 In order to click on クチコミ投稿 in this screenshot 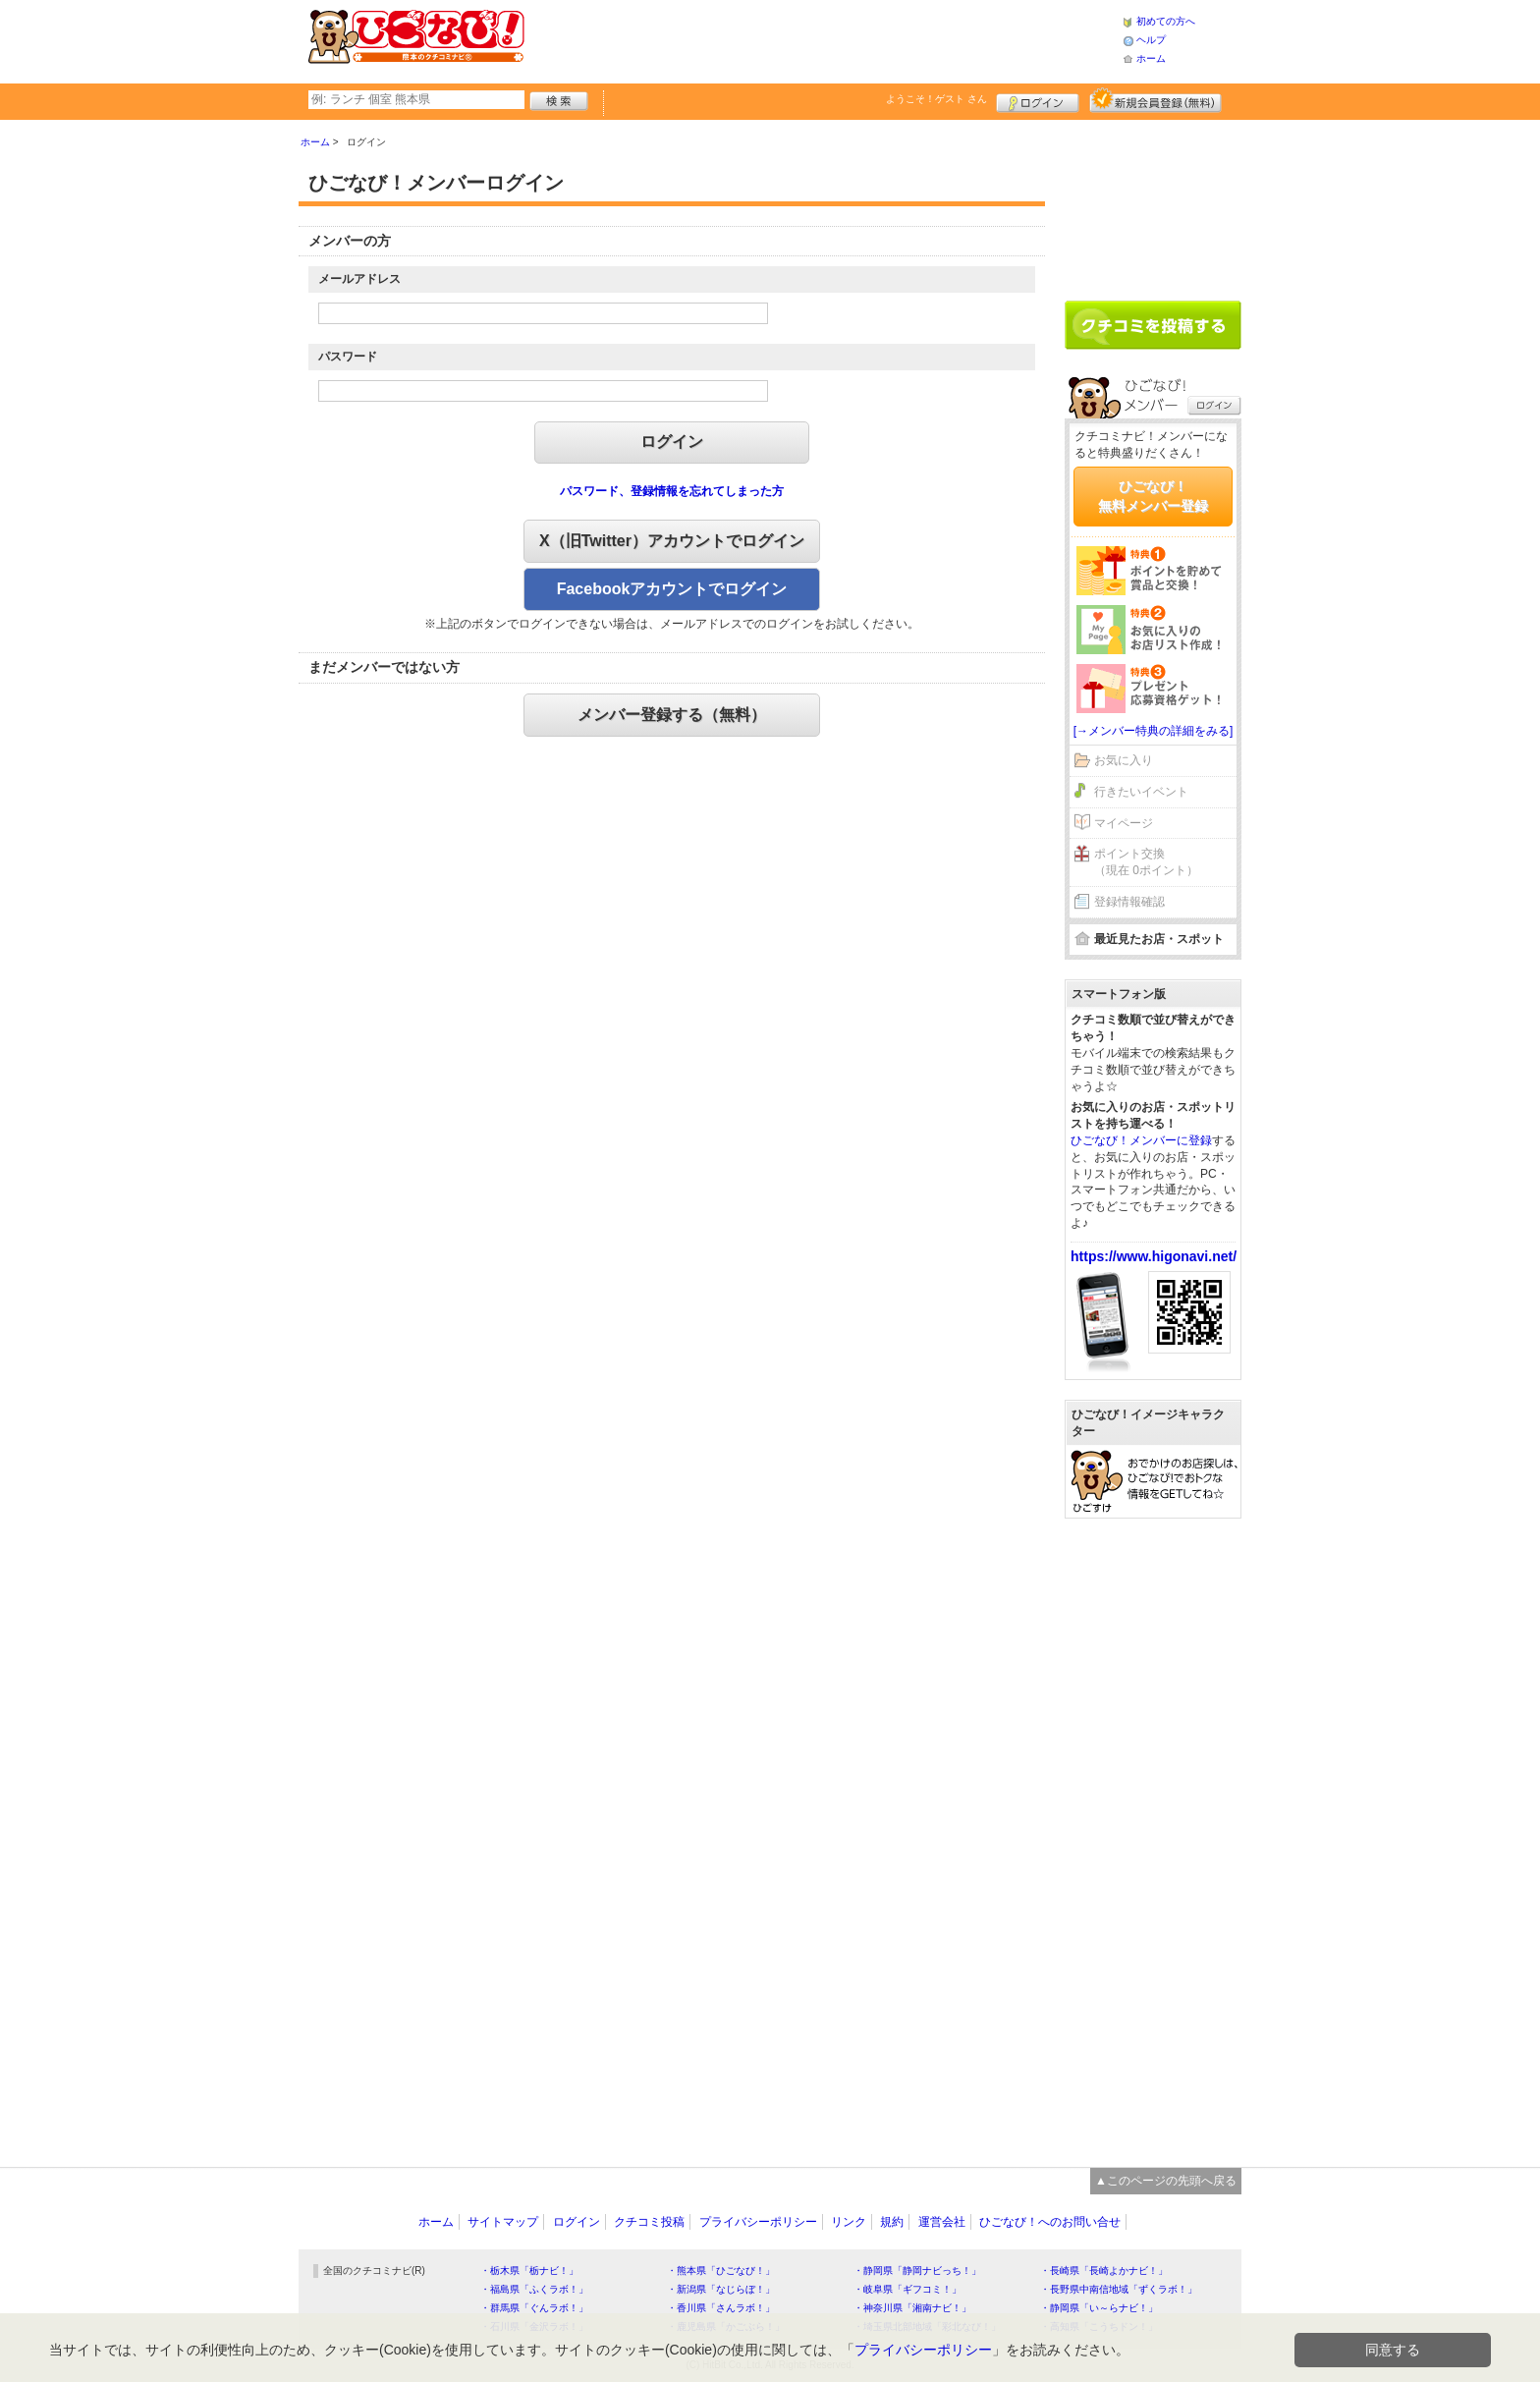, I will do `click(649, 2222)`.